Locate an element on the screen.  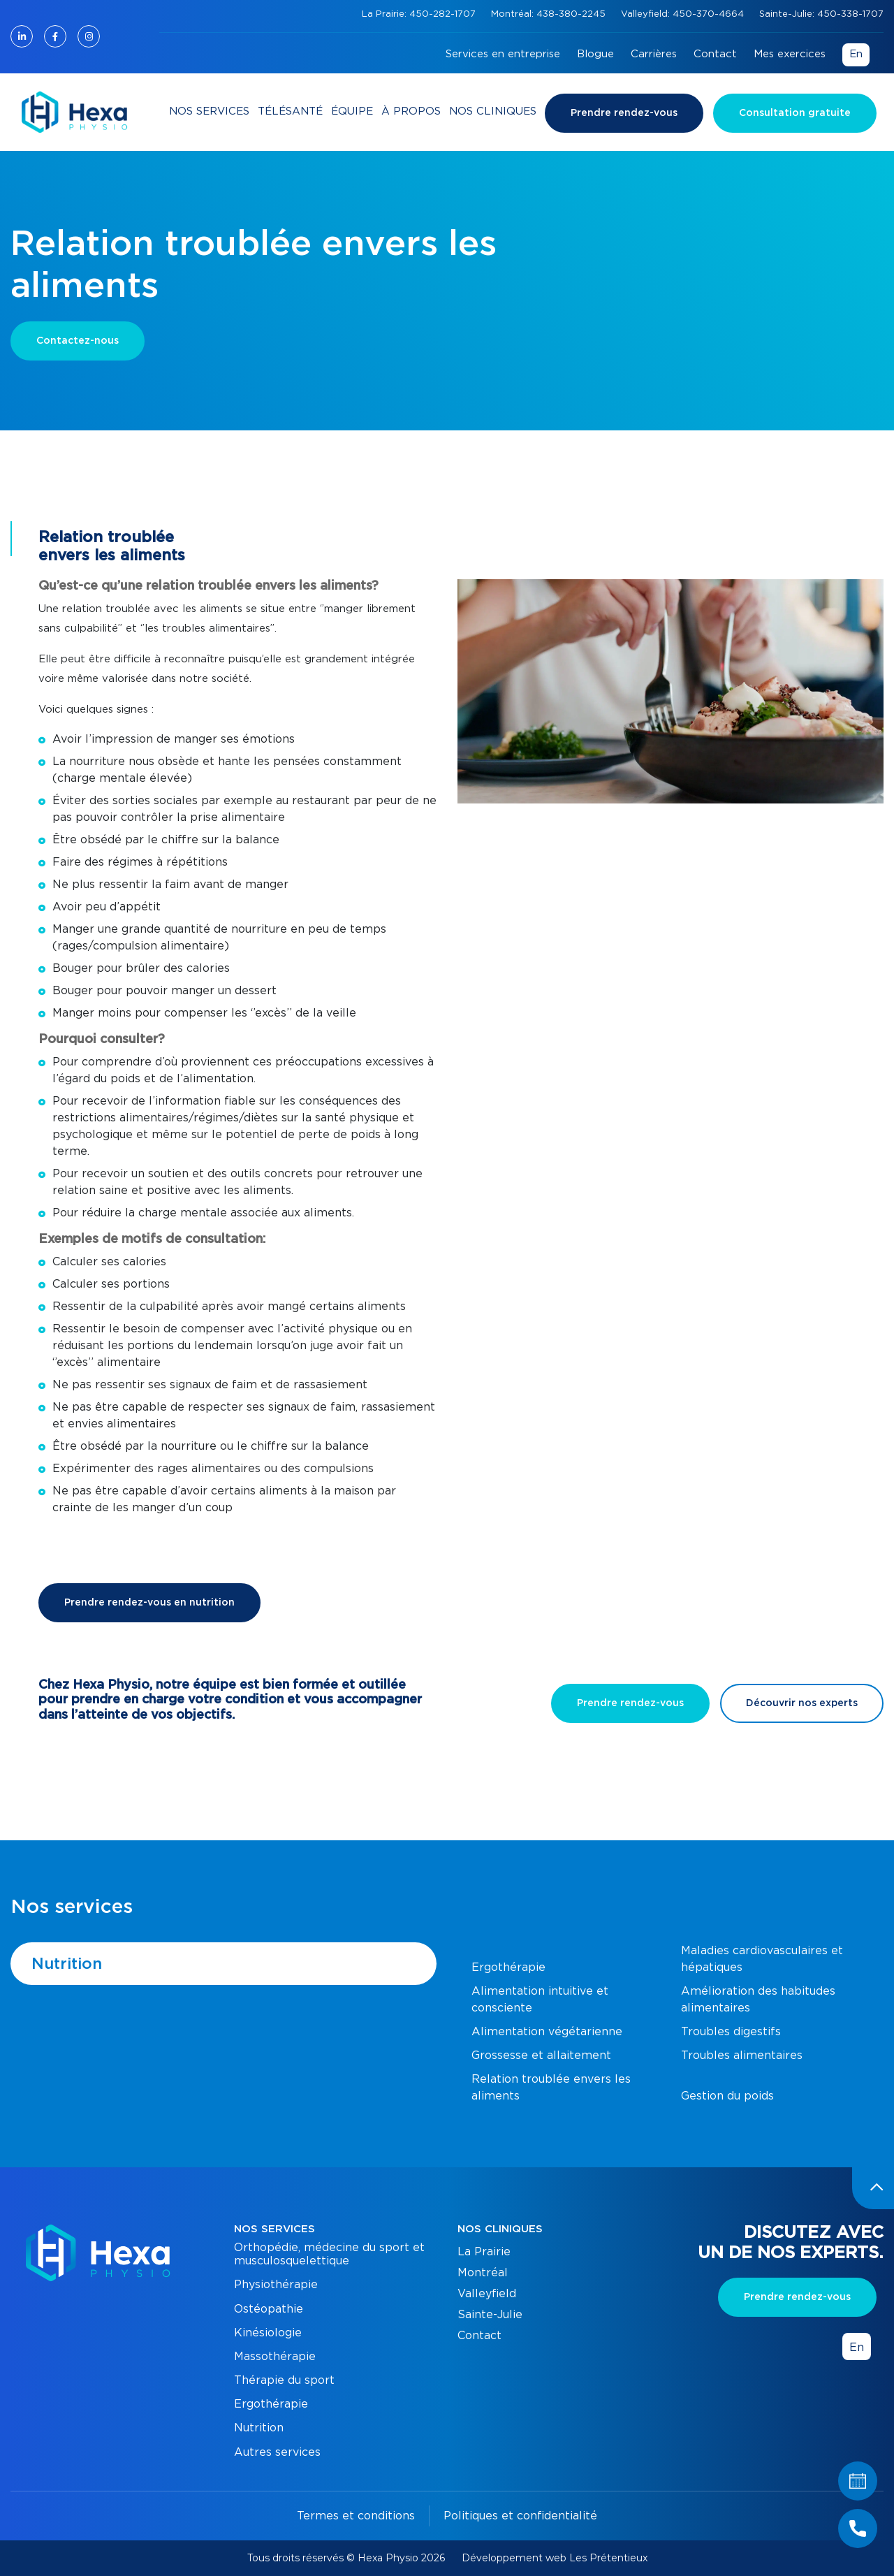
Sainte-Julie: 450-338-1707 is located at coordinates (821, 14).